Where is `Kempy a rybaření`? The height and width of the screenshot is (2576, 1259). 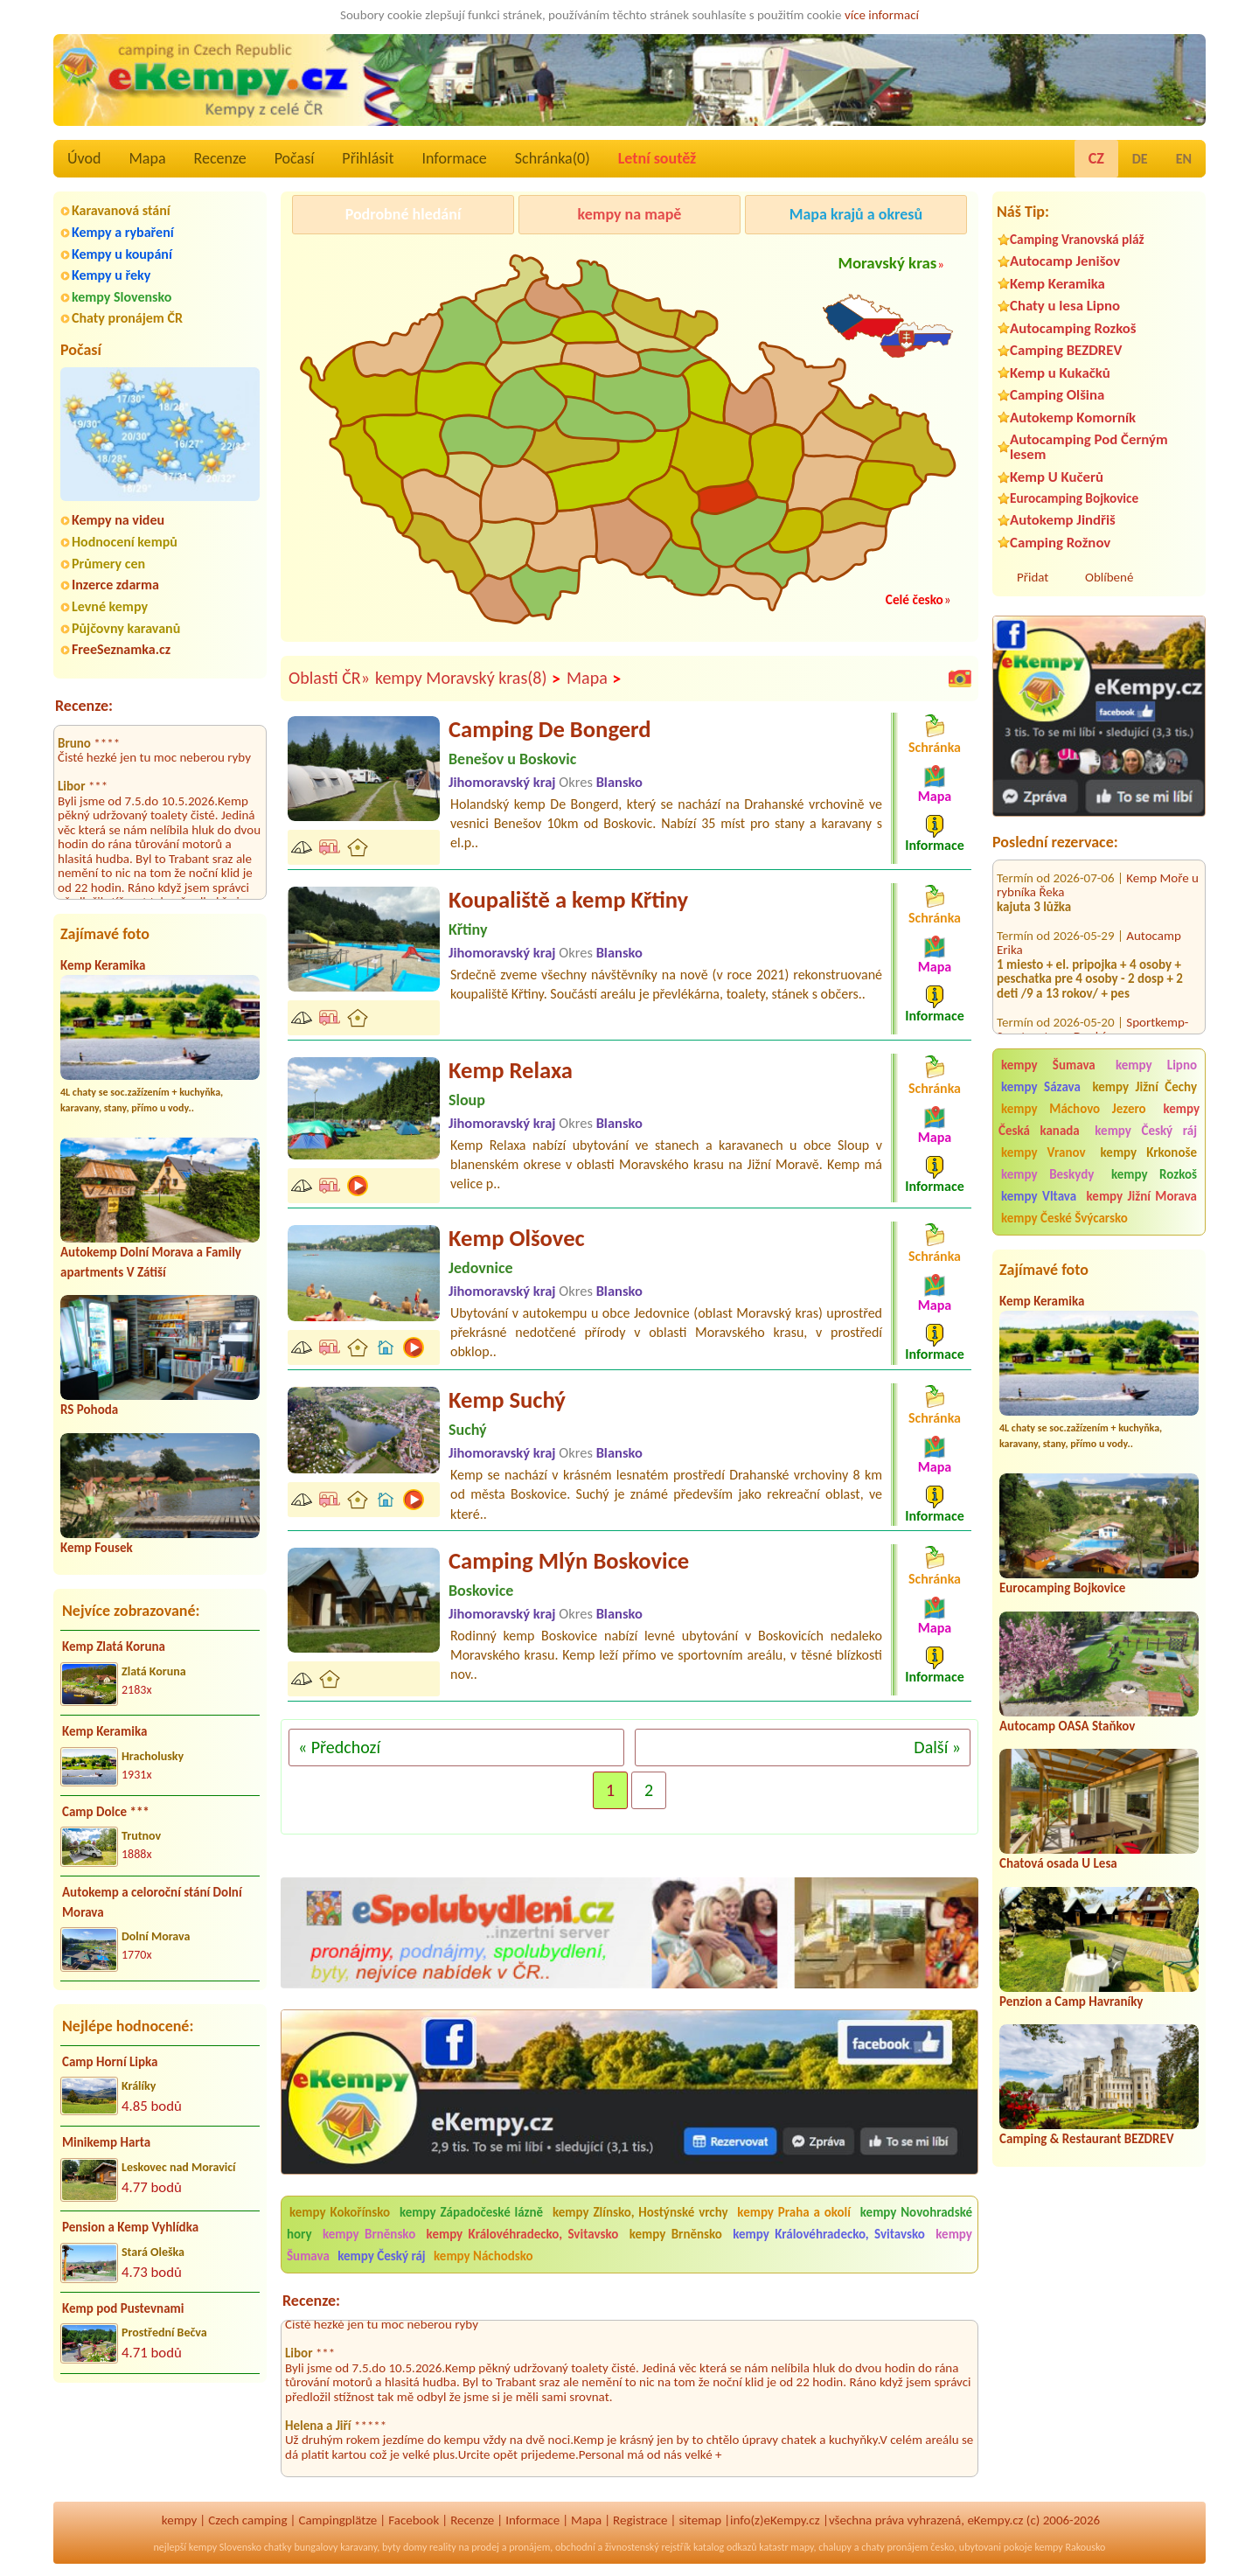 Kempy a rybaření is located at coordinates (123, 232).